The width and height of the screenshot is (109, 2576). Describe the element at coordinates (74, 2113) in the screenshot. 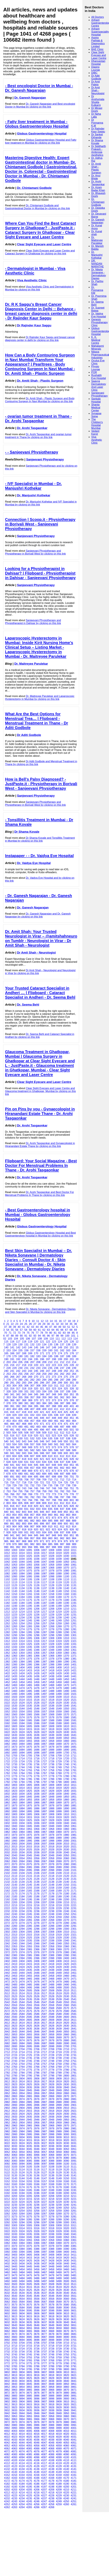

I see `2931` at that location.